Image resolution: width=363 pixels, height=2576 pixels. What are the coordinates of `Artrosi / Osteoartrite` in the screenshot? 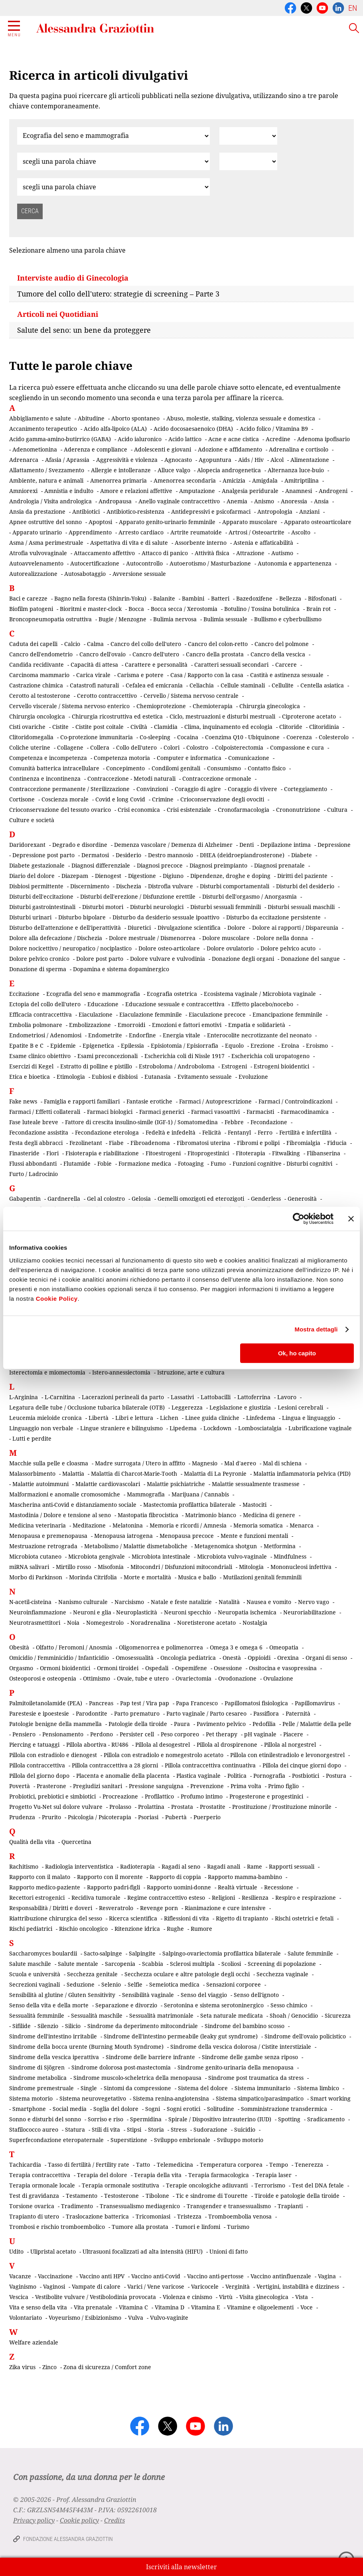 It's located at (256, 532).